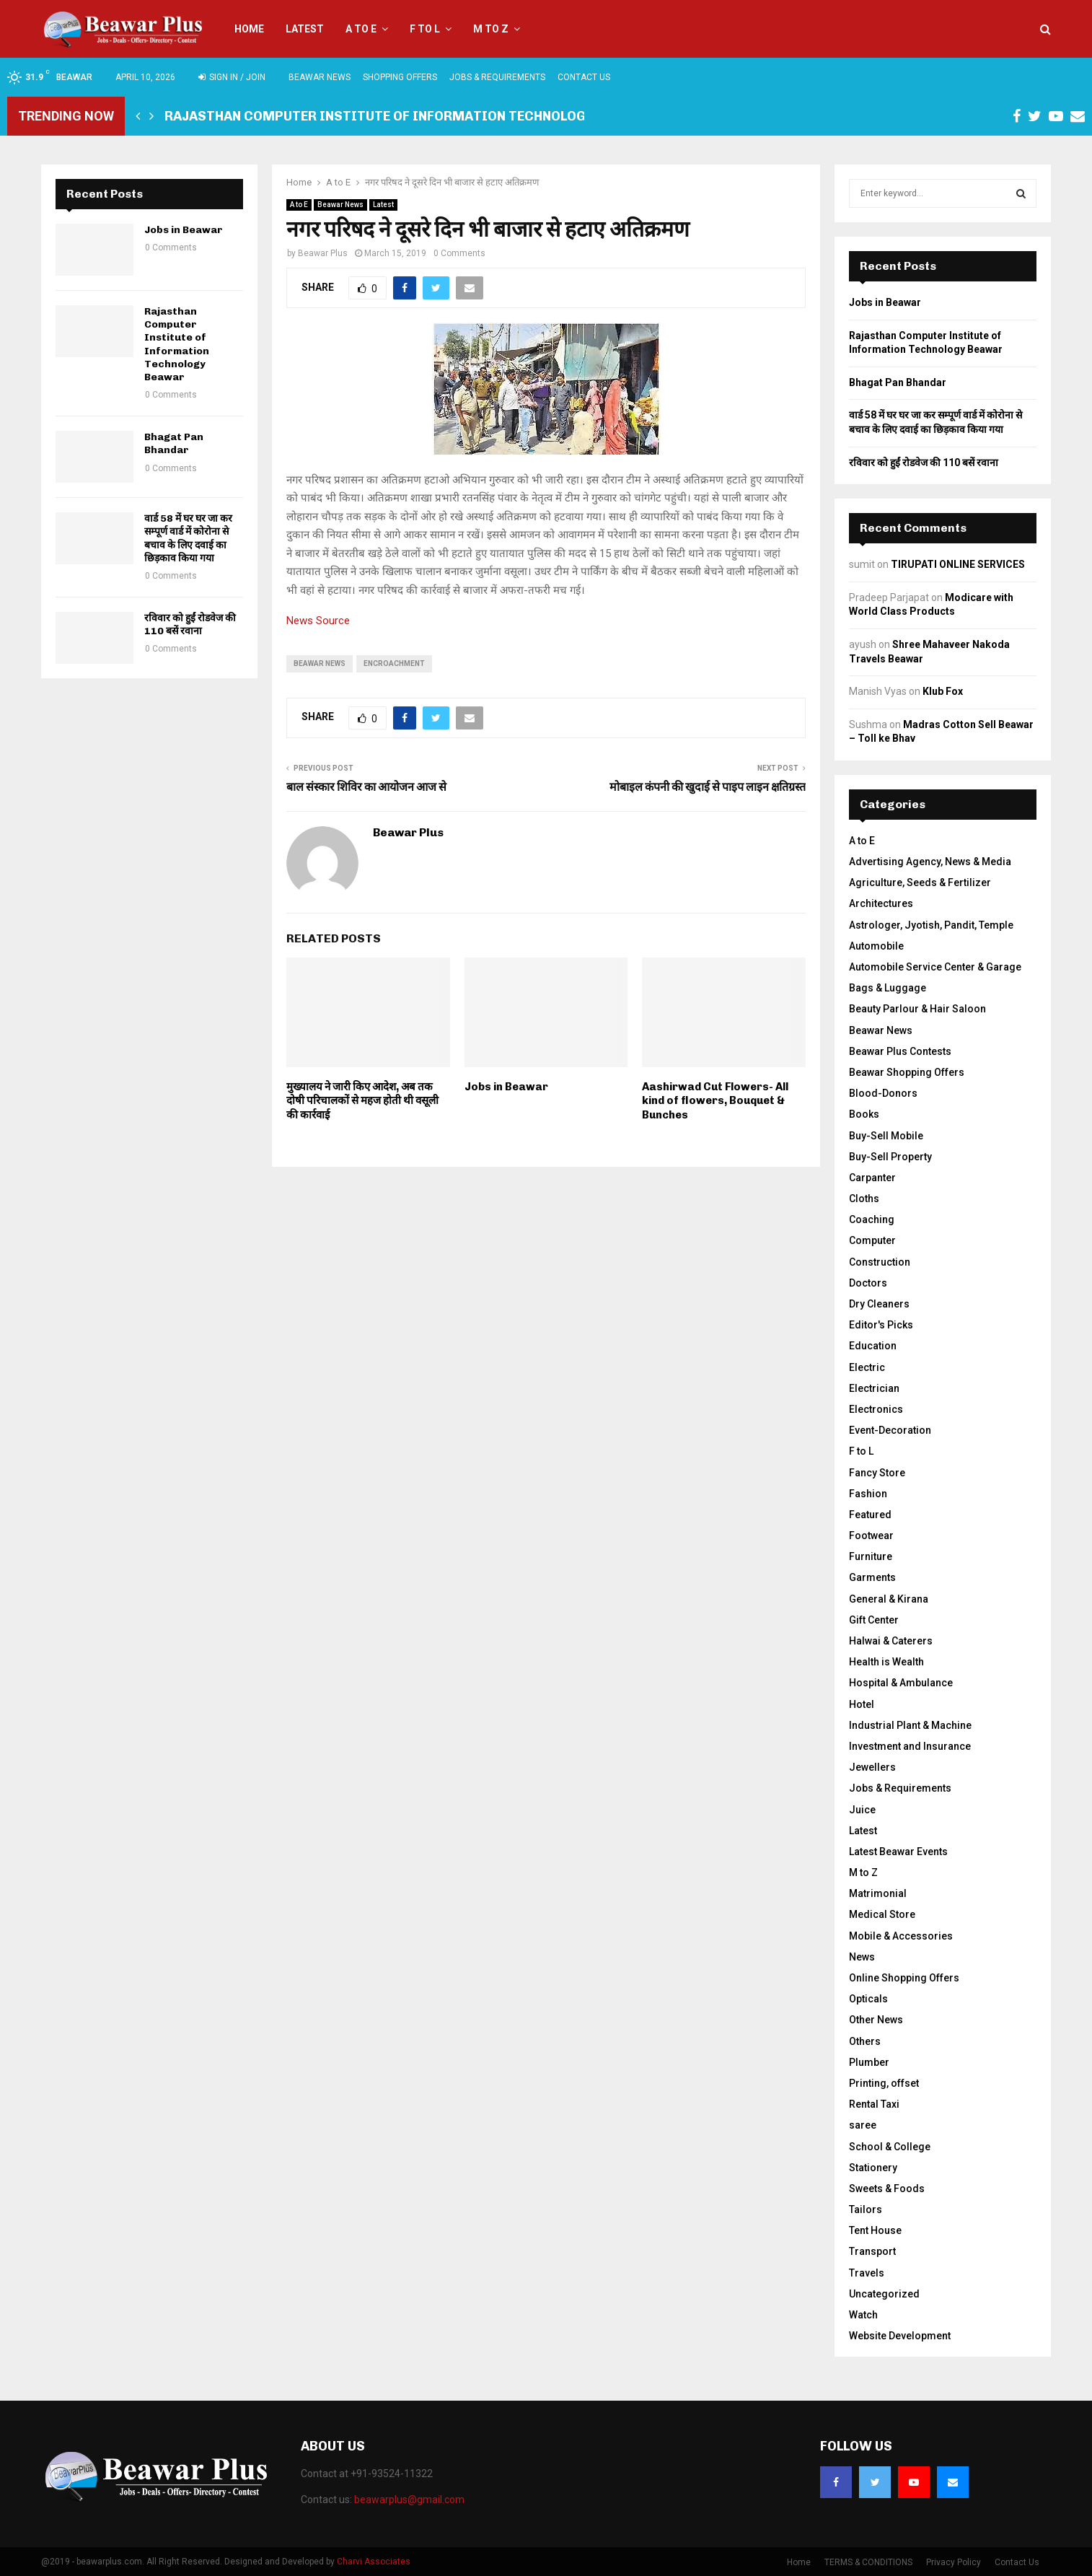  Describe the element at coordinates (887, 988) in the screenshot. I see `Bags & Luggage` at that location.